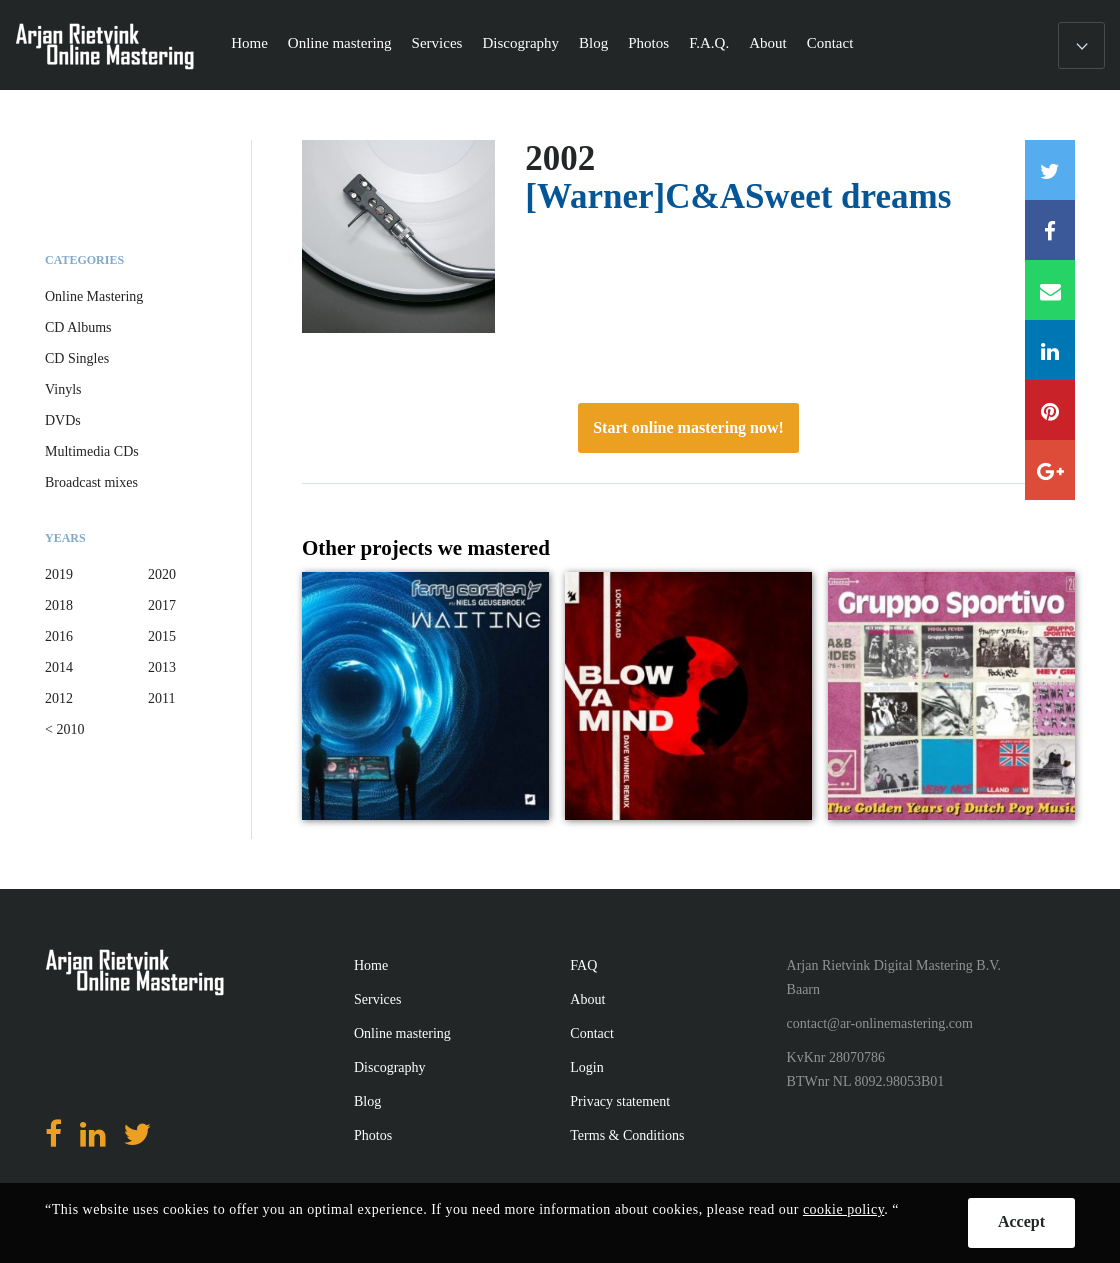 The width and height of the screenshot is (1120, 1263). I want to click on 2015, so click(162, 636).